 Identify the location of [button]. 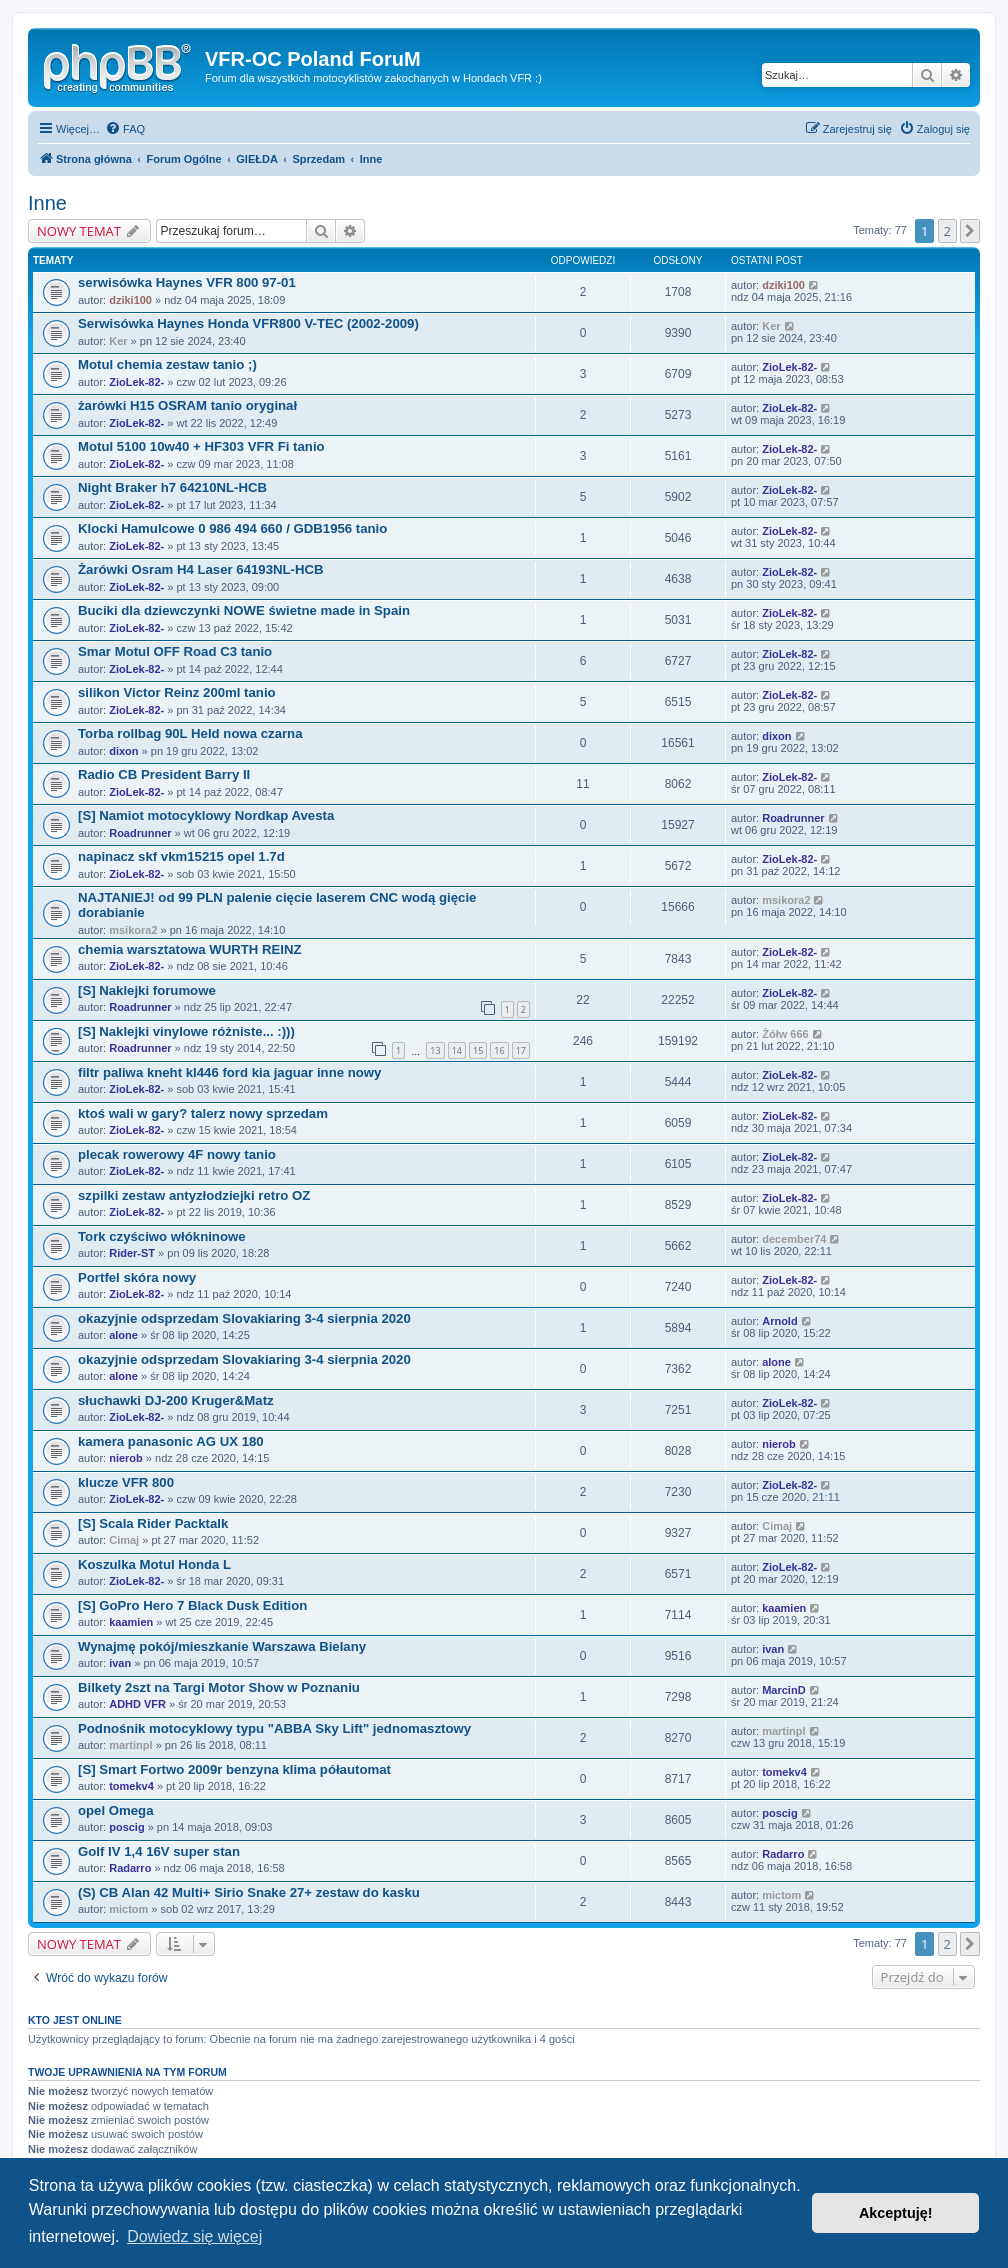
(970, 231).